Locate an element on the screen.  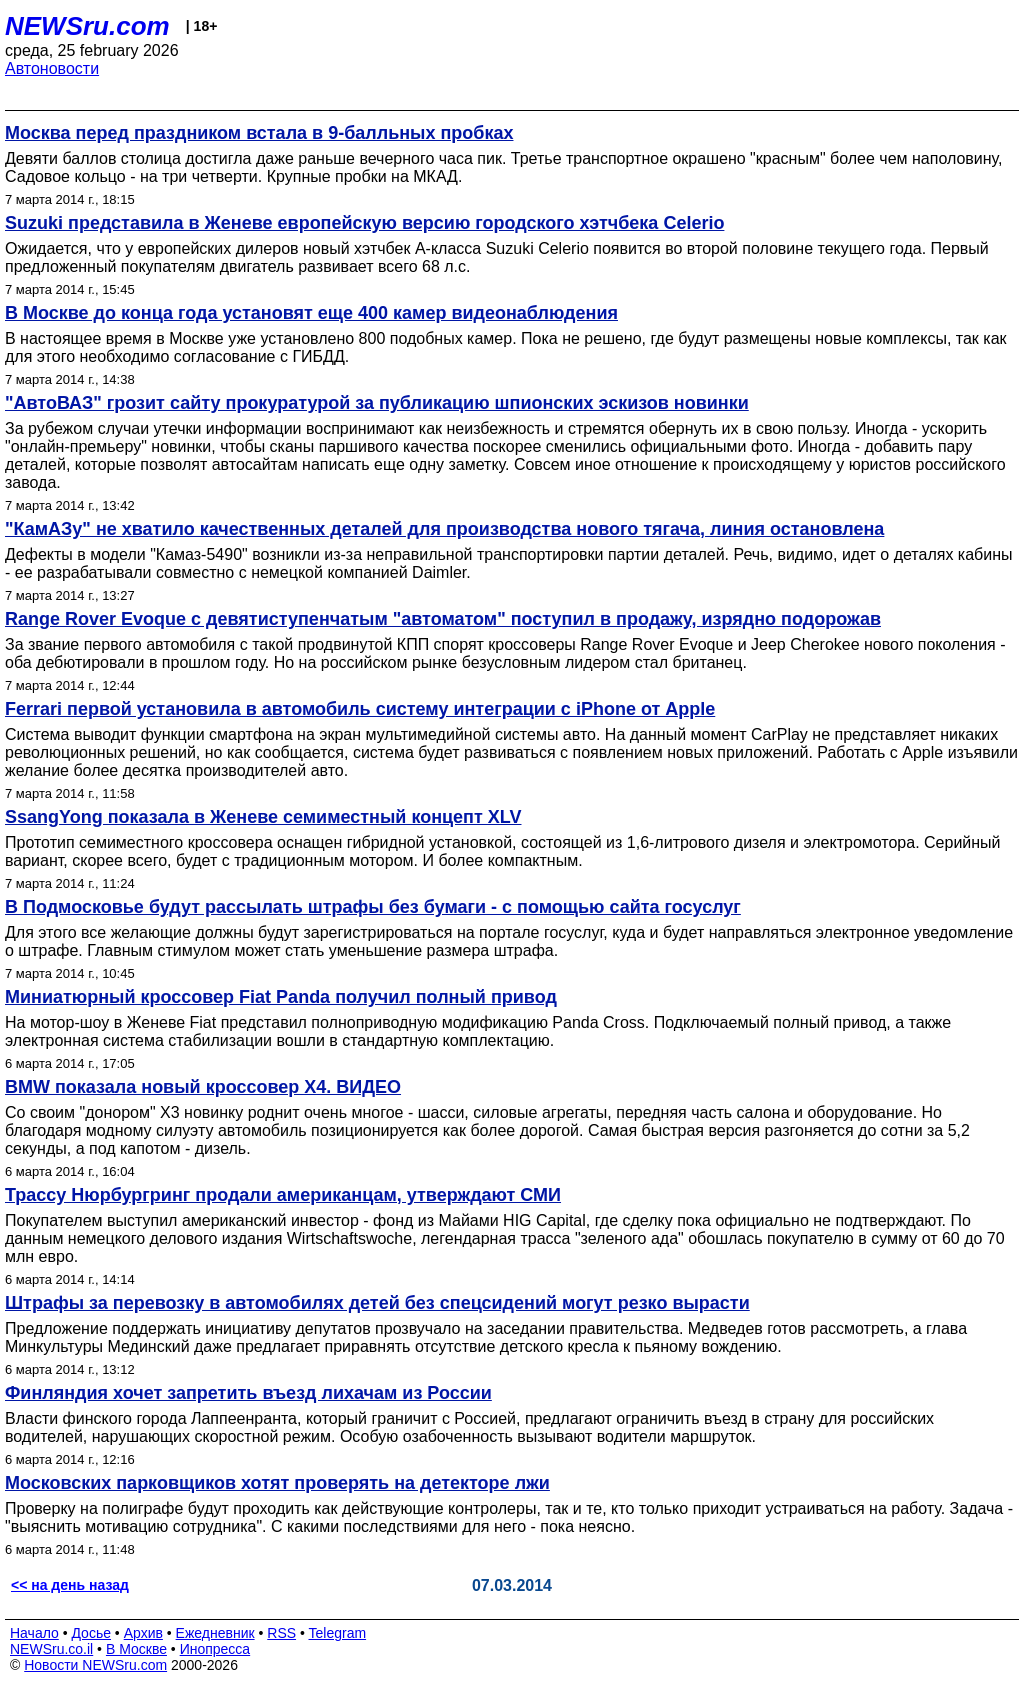
Range Rover Evoque с девятиступенчатым "автоматом" поступил в продажу, изрядно подорожав is located at coordinates (443, 619).